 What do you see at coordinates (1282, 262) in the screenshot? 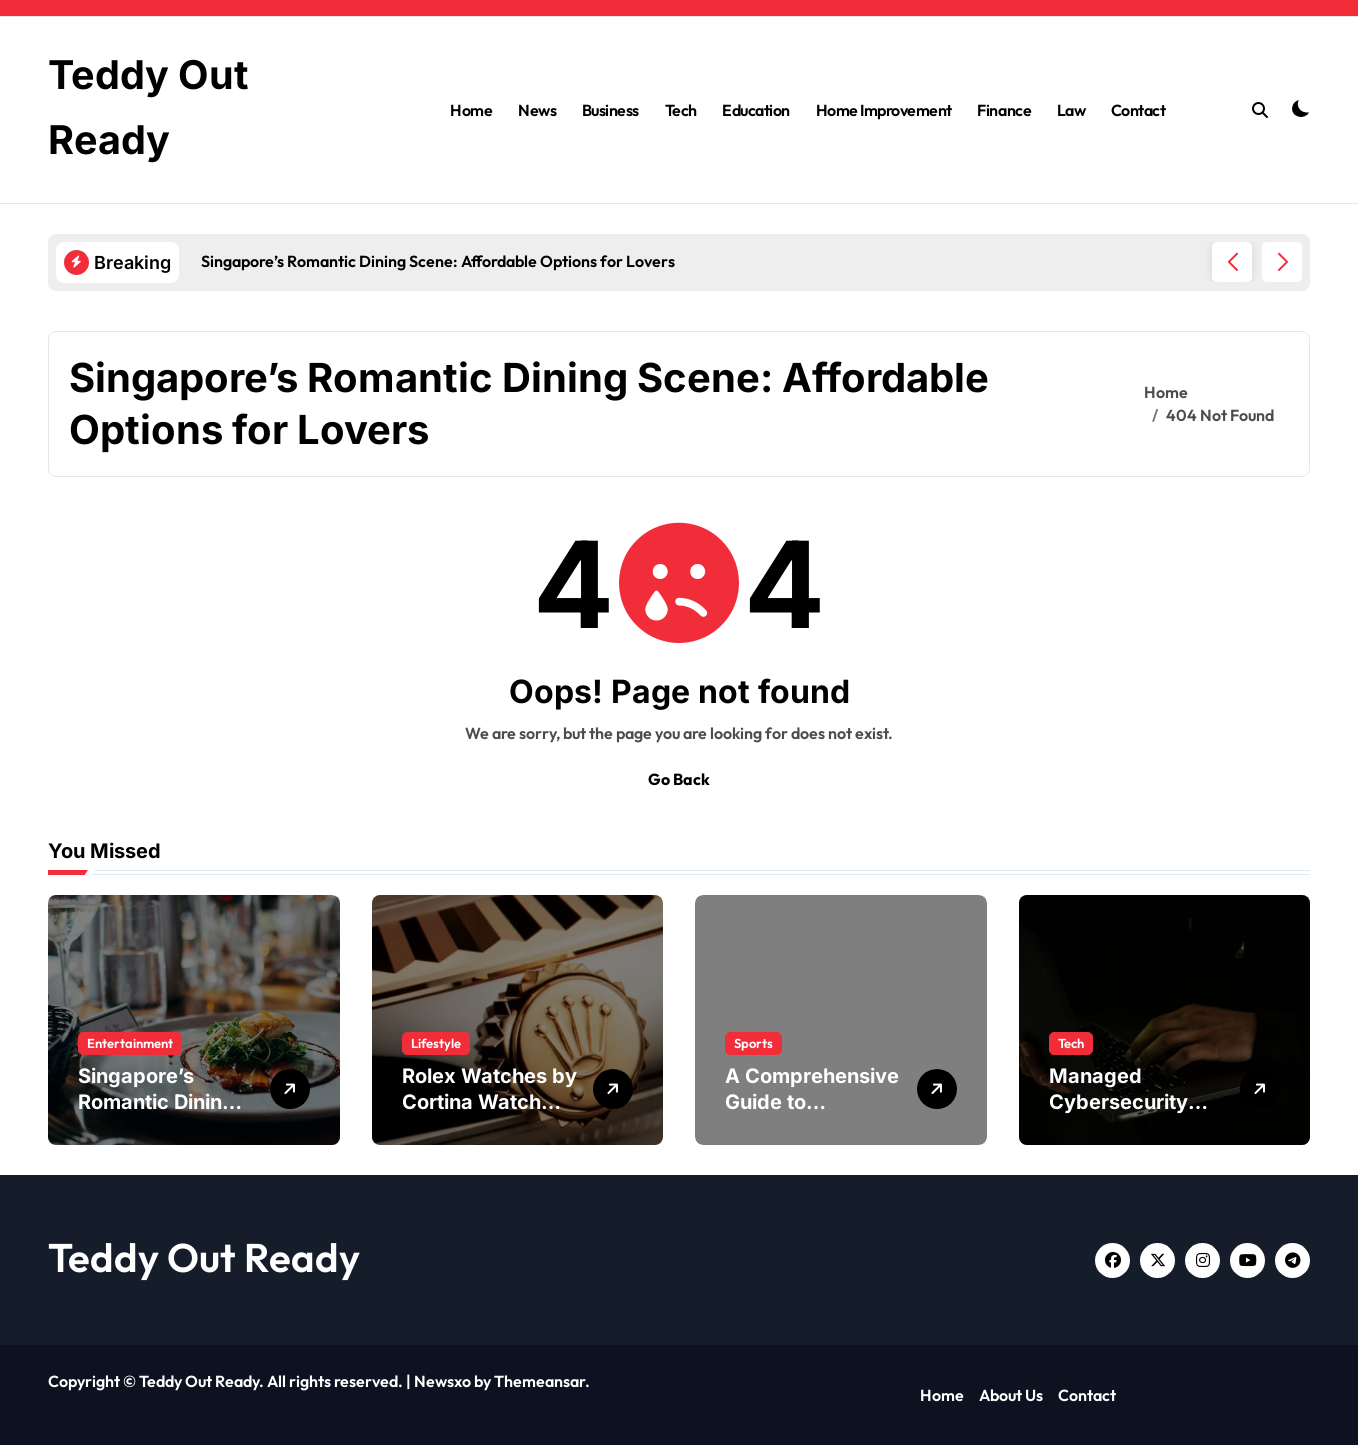
I see `[button]` at bounding box center [1282, 262].